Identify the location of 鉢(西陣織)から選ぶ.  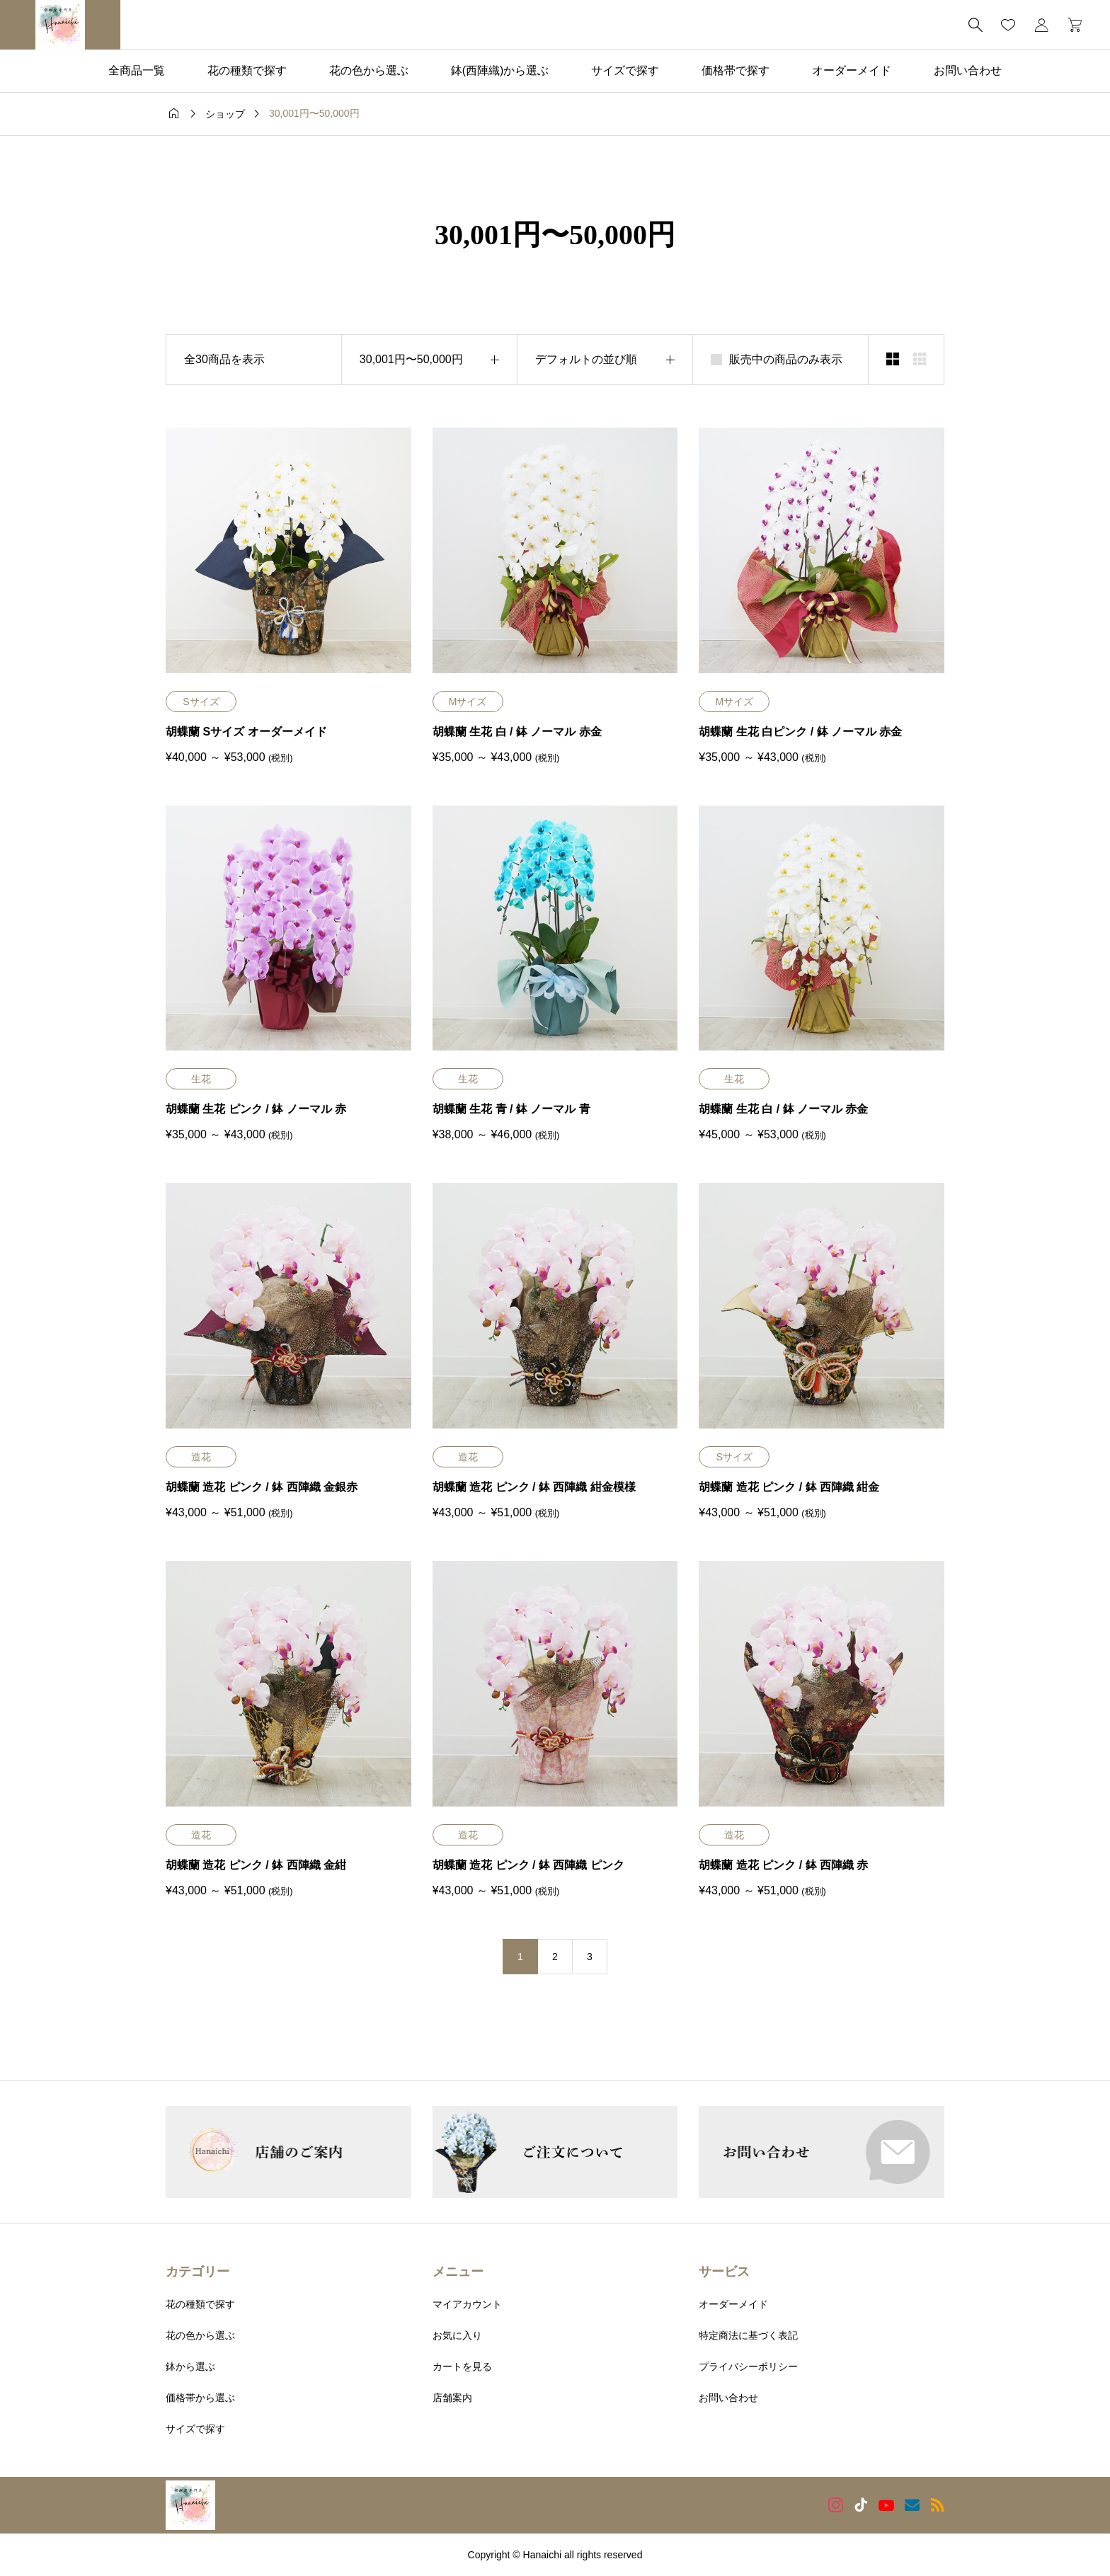
(500, 70).